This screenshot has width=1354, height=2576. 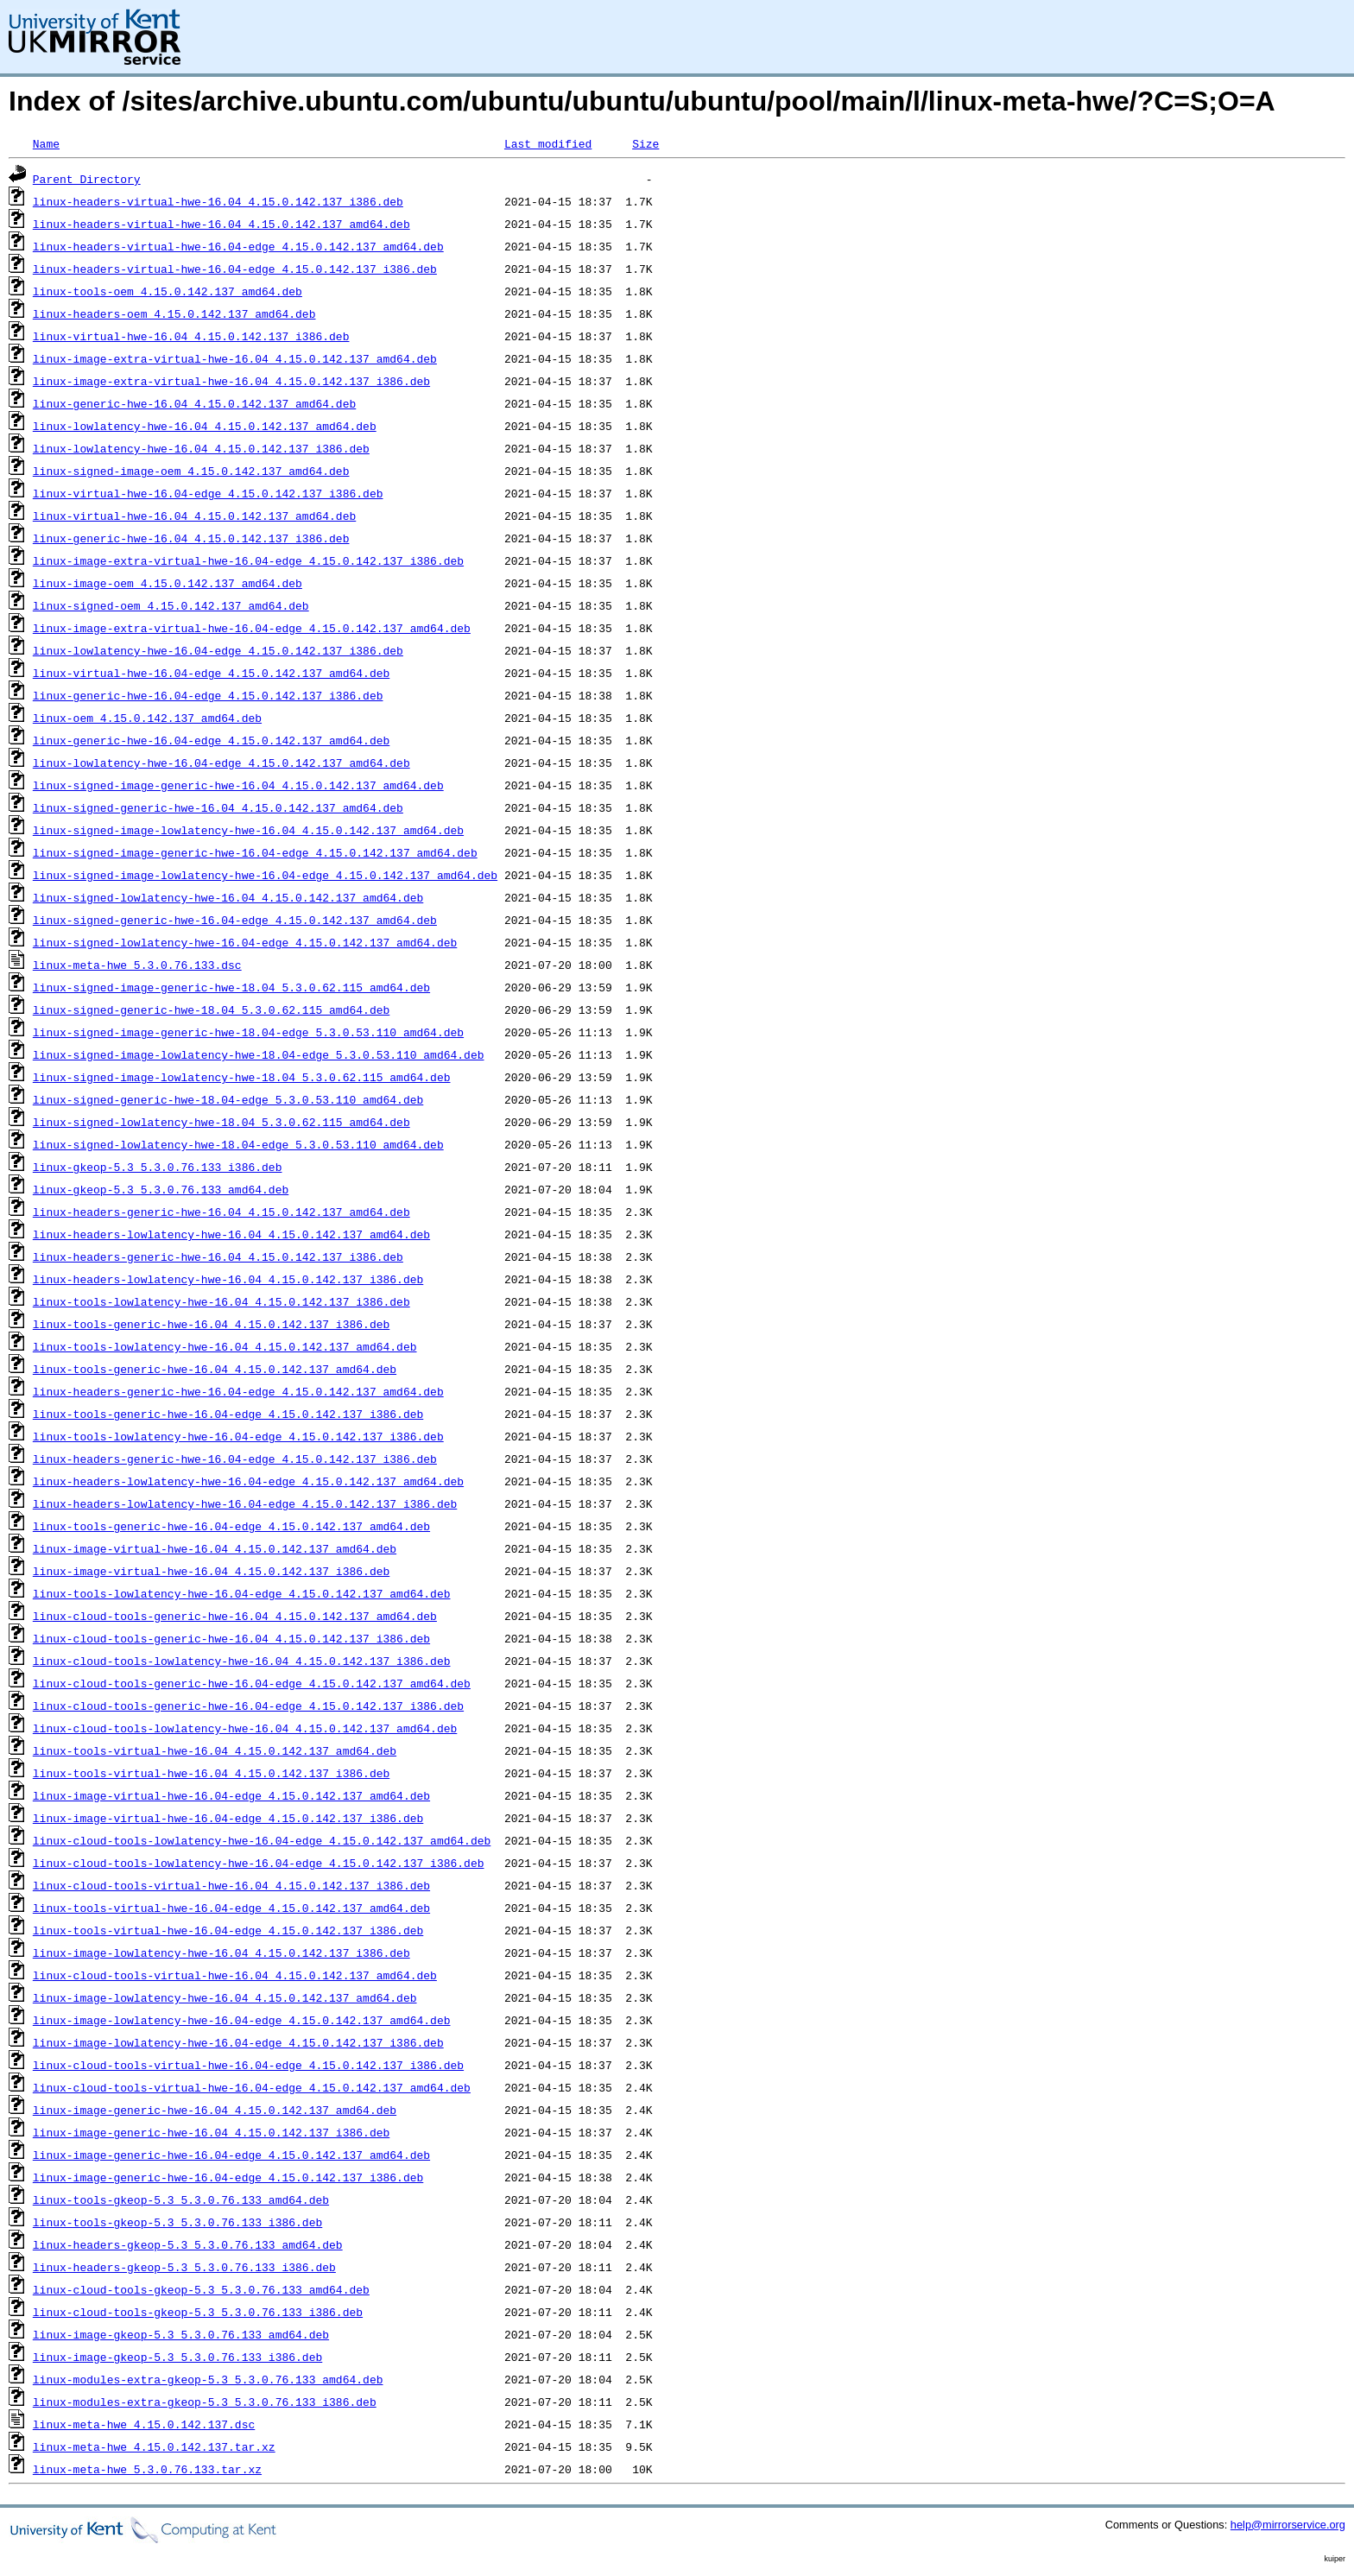 What do you see at coordinates (211, 1324) in the screenshot?
I see `linux-tools-generic-hwe-16.04_4.15.0.142.137_i386.deb` at bounding box center [211, 1324].